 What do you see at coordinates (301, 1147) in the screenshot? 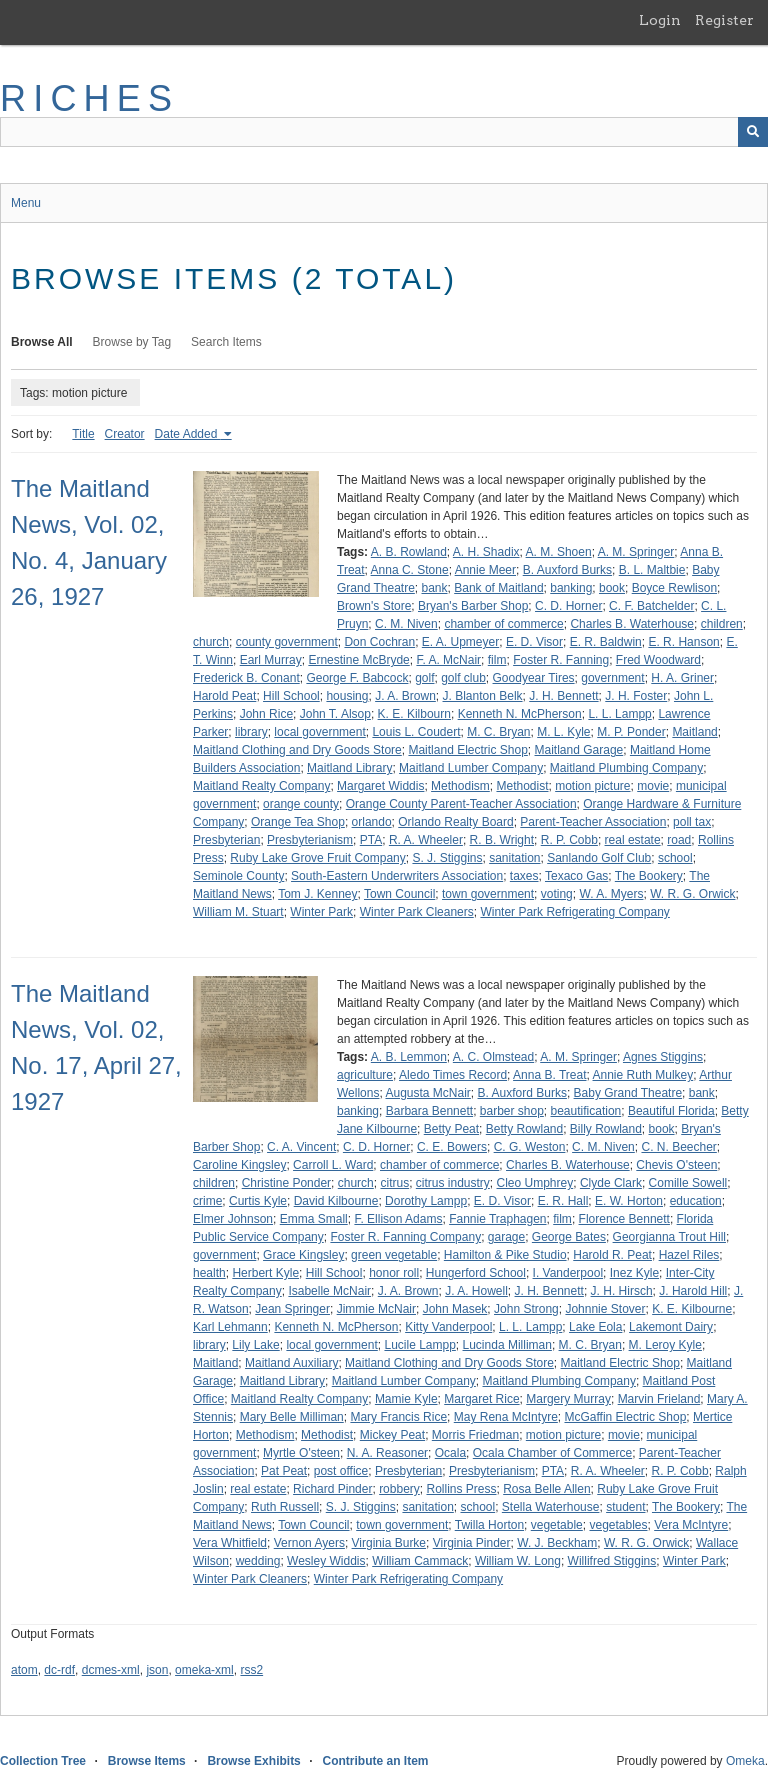
I see `C. A. Vincent` at bounding box center [301, 1147].